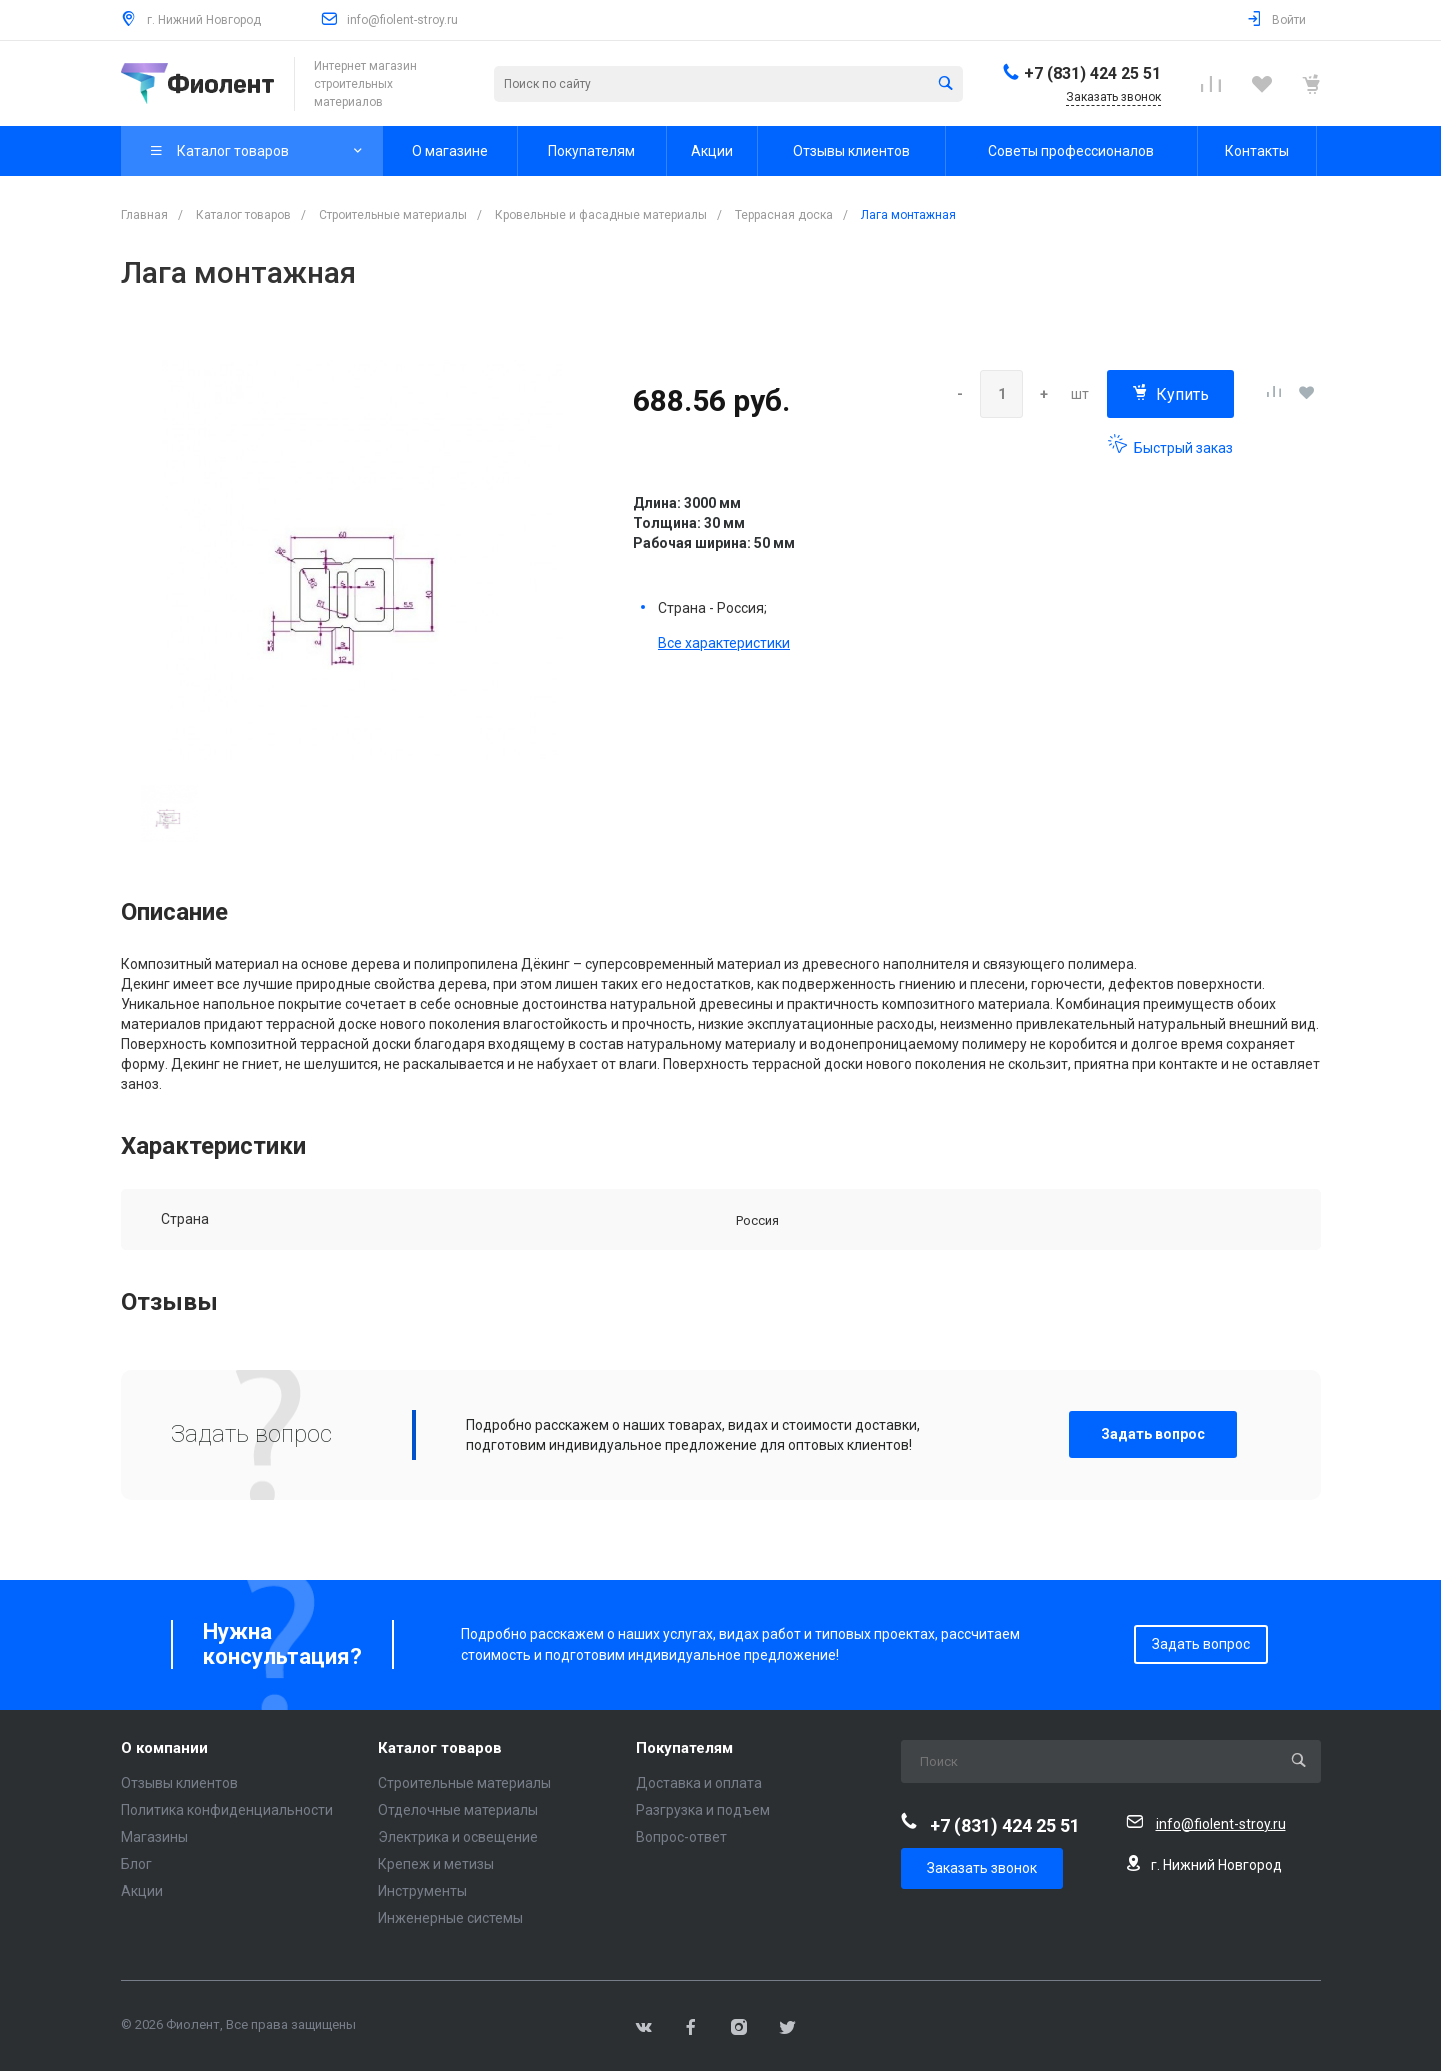 The image size is (1441, 2071). I want to click on Акции, so click(142, 1891).